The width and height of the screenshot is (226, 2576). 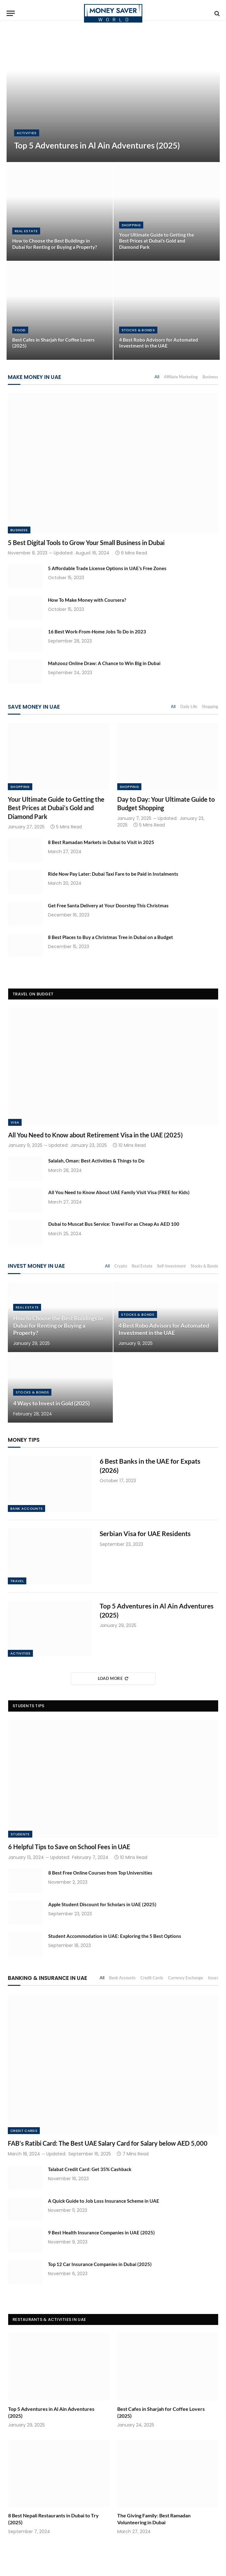 What do you see at coordinates (69, 1846) in the screenshot?
I see `6 Helpful Tips to Save on School Fees in UAE` at bounding box center [69, 1846].